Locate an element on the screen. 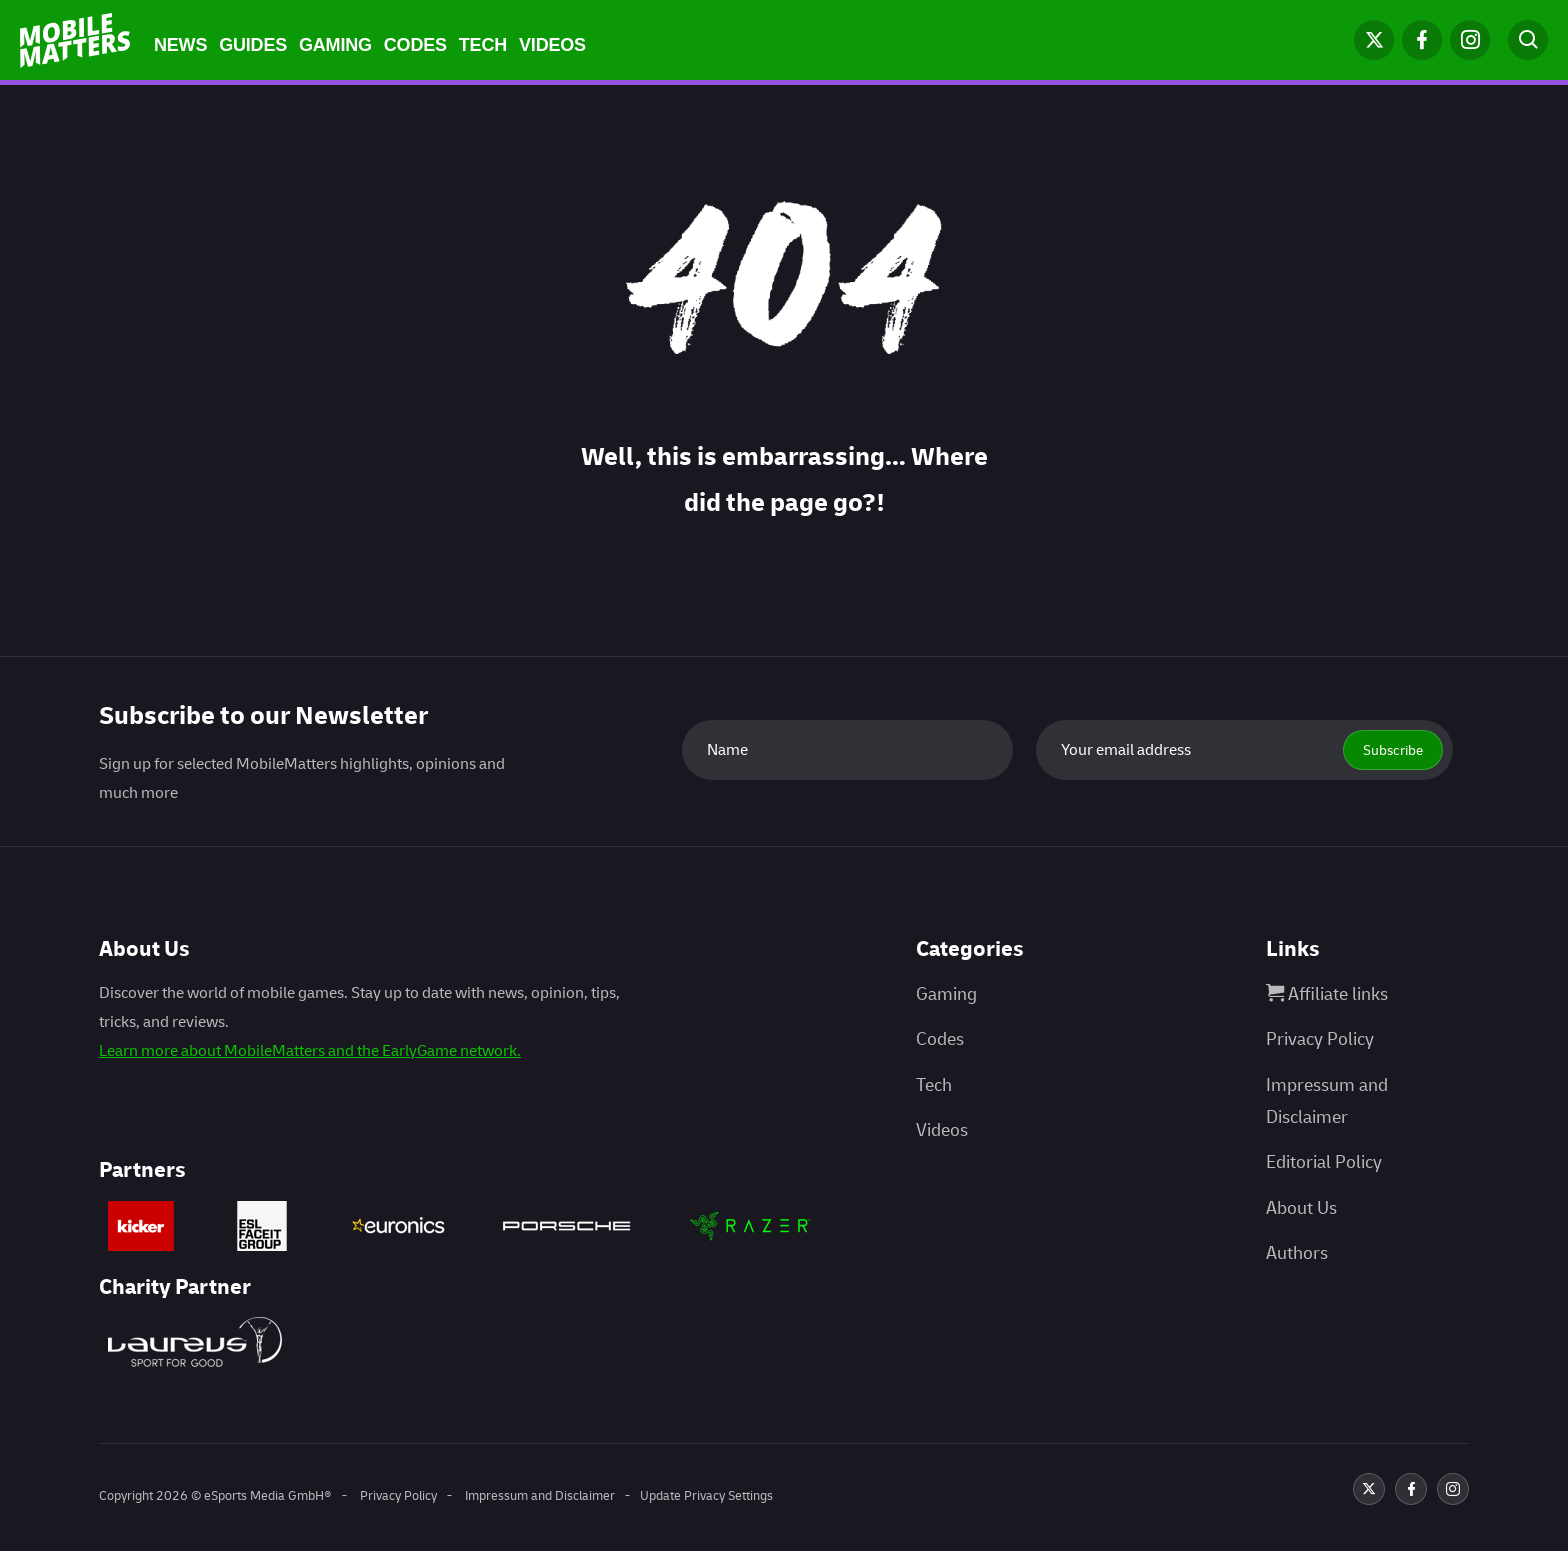 The image size is (1568, 1551). Subscribe is located at coordinates (1393, 750).